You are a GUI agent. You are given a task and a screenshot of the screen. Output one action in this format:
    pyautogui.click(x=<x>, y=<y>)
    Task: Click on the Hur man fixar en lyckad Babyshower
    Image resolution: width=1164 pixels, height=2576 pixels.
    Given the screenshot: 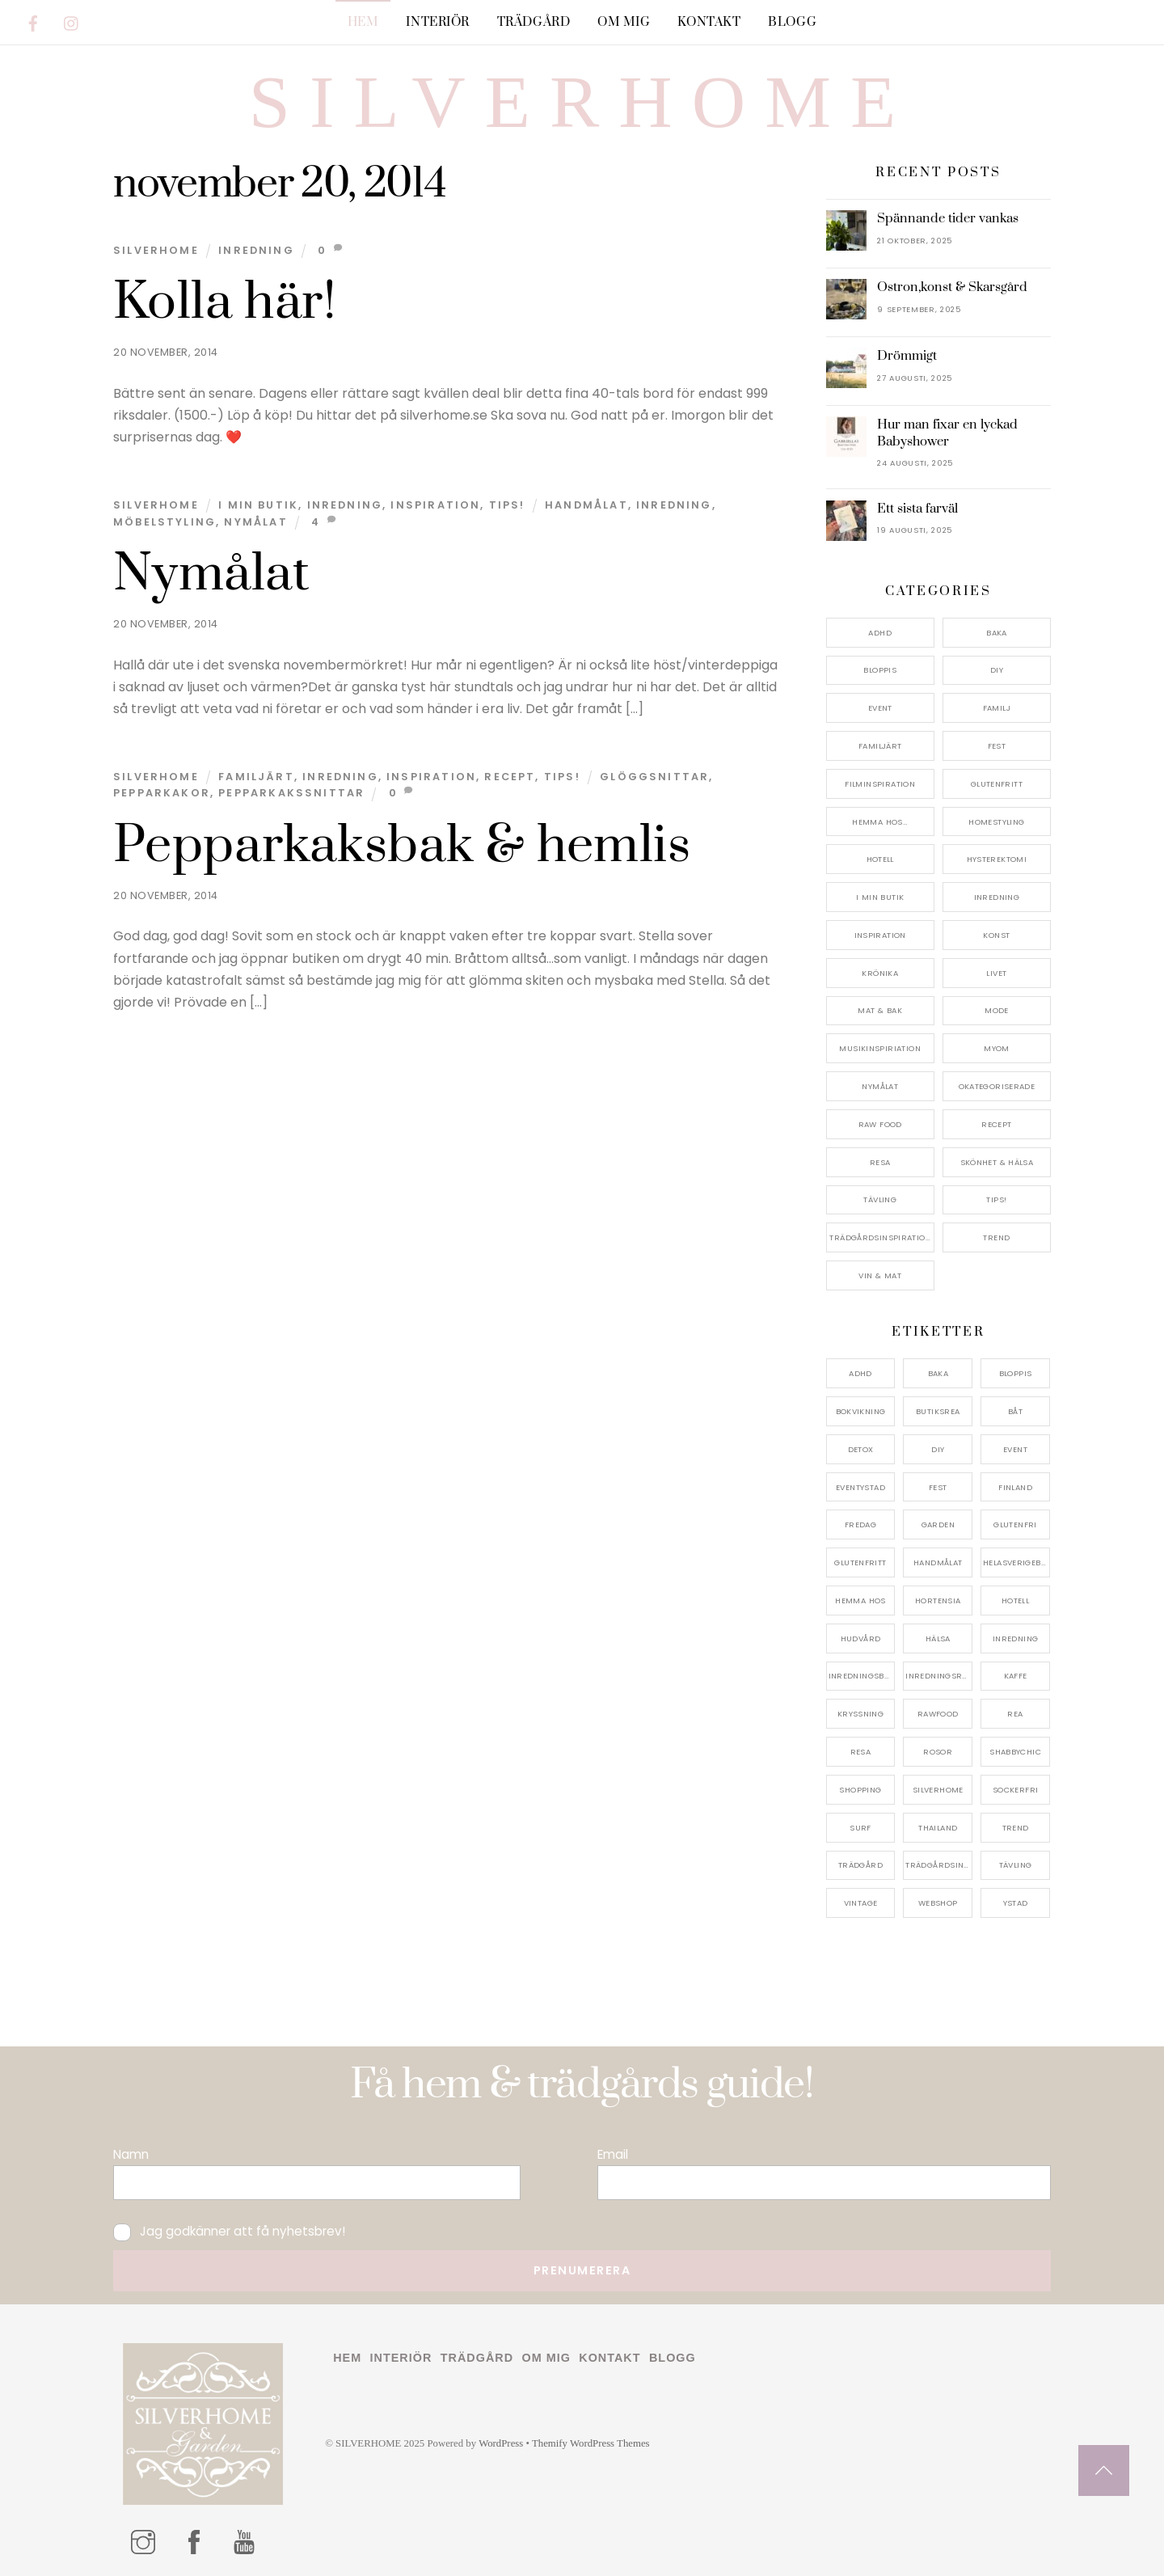 What is the action you would take?
    pyautogui.click(x=947, y=432)
    